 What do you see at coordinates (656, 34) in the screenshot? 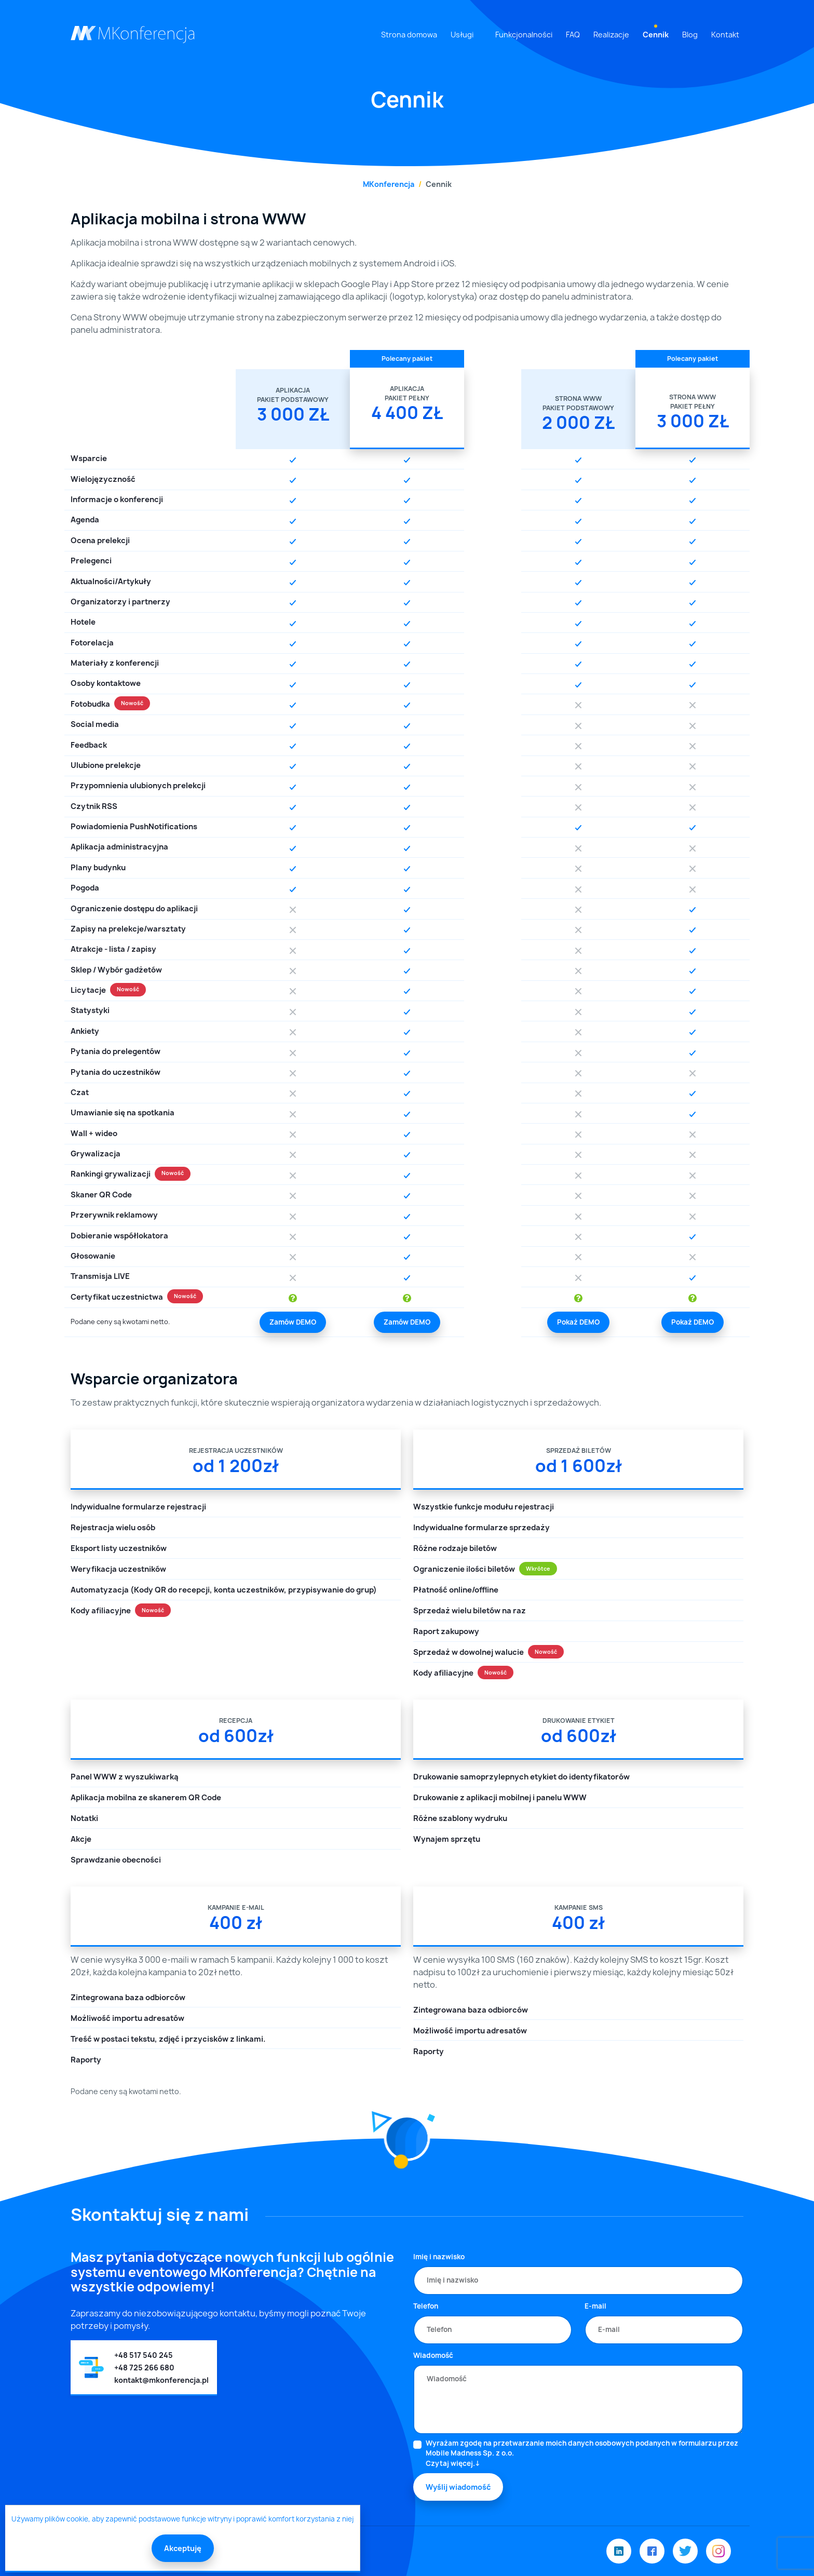
I see `Cennik` at bounding box center [656, 34].